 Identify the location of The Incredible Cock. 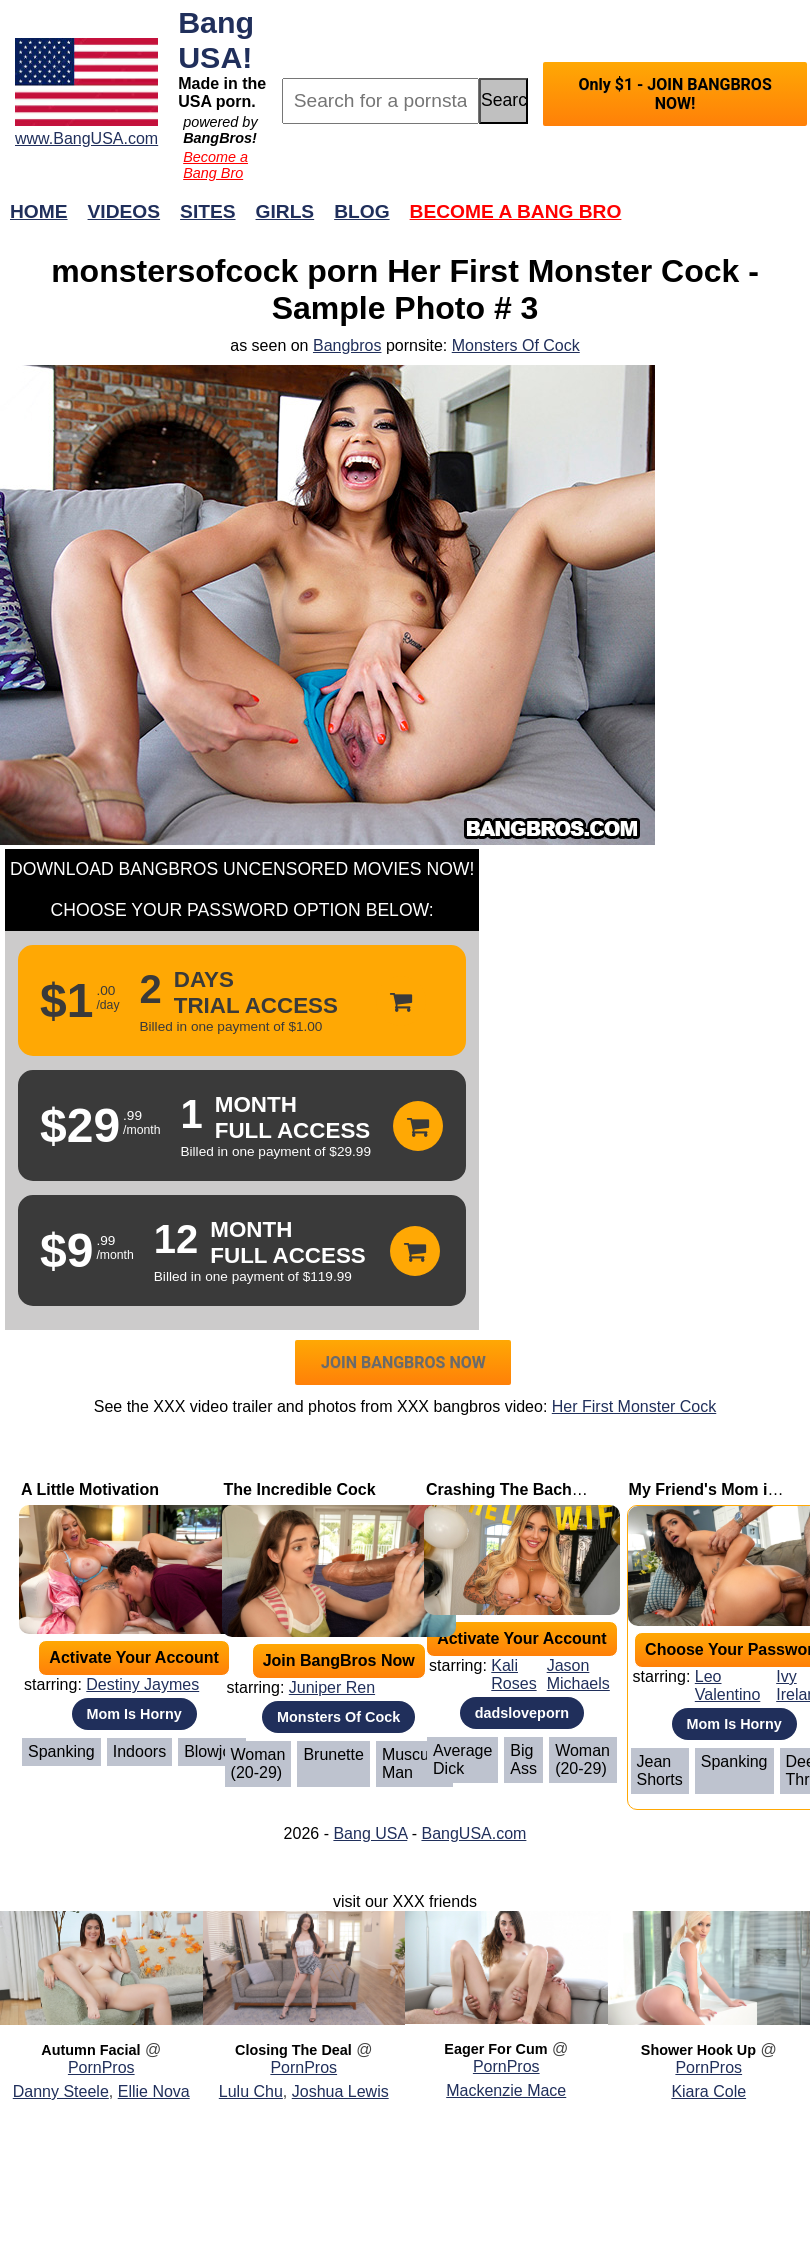
(300, 1489).